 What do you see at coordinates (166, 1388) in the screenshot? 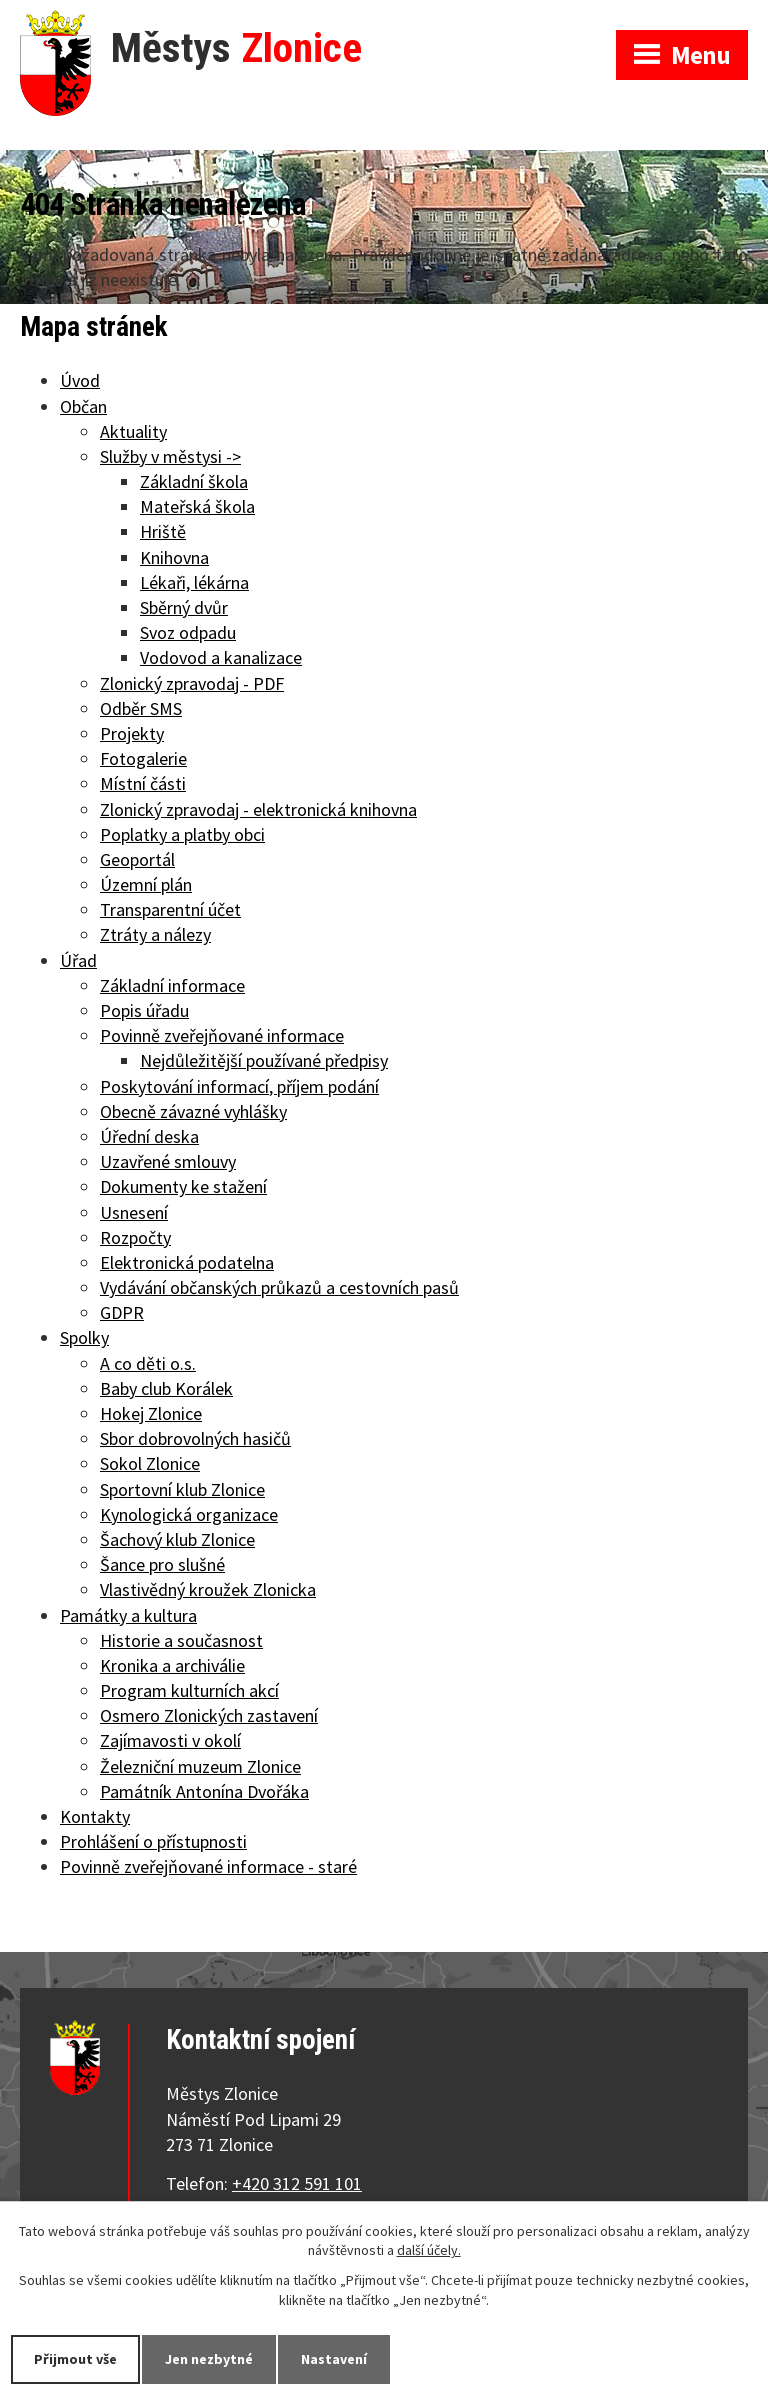
I see `Baby club Korálek` at bounding box center [166, 1388].